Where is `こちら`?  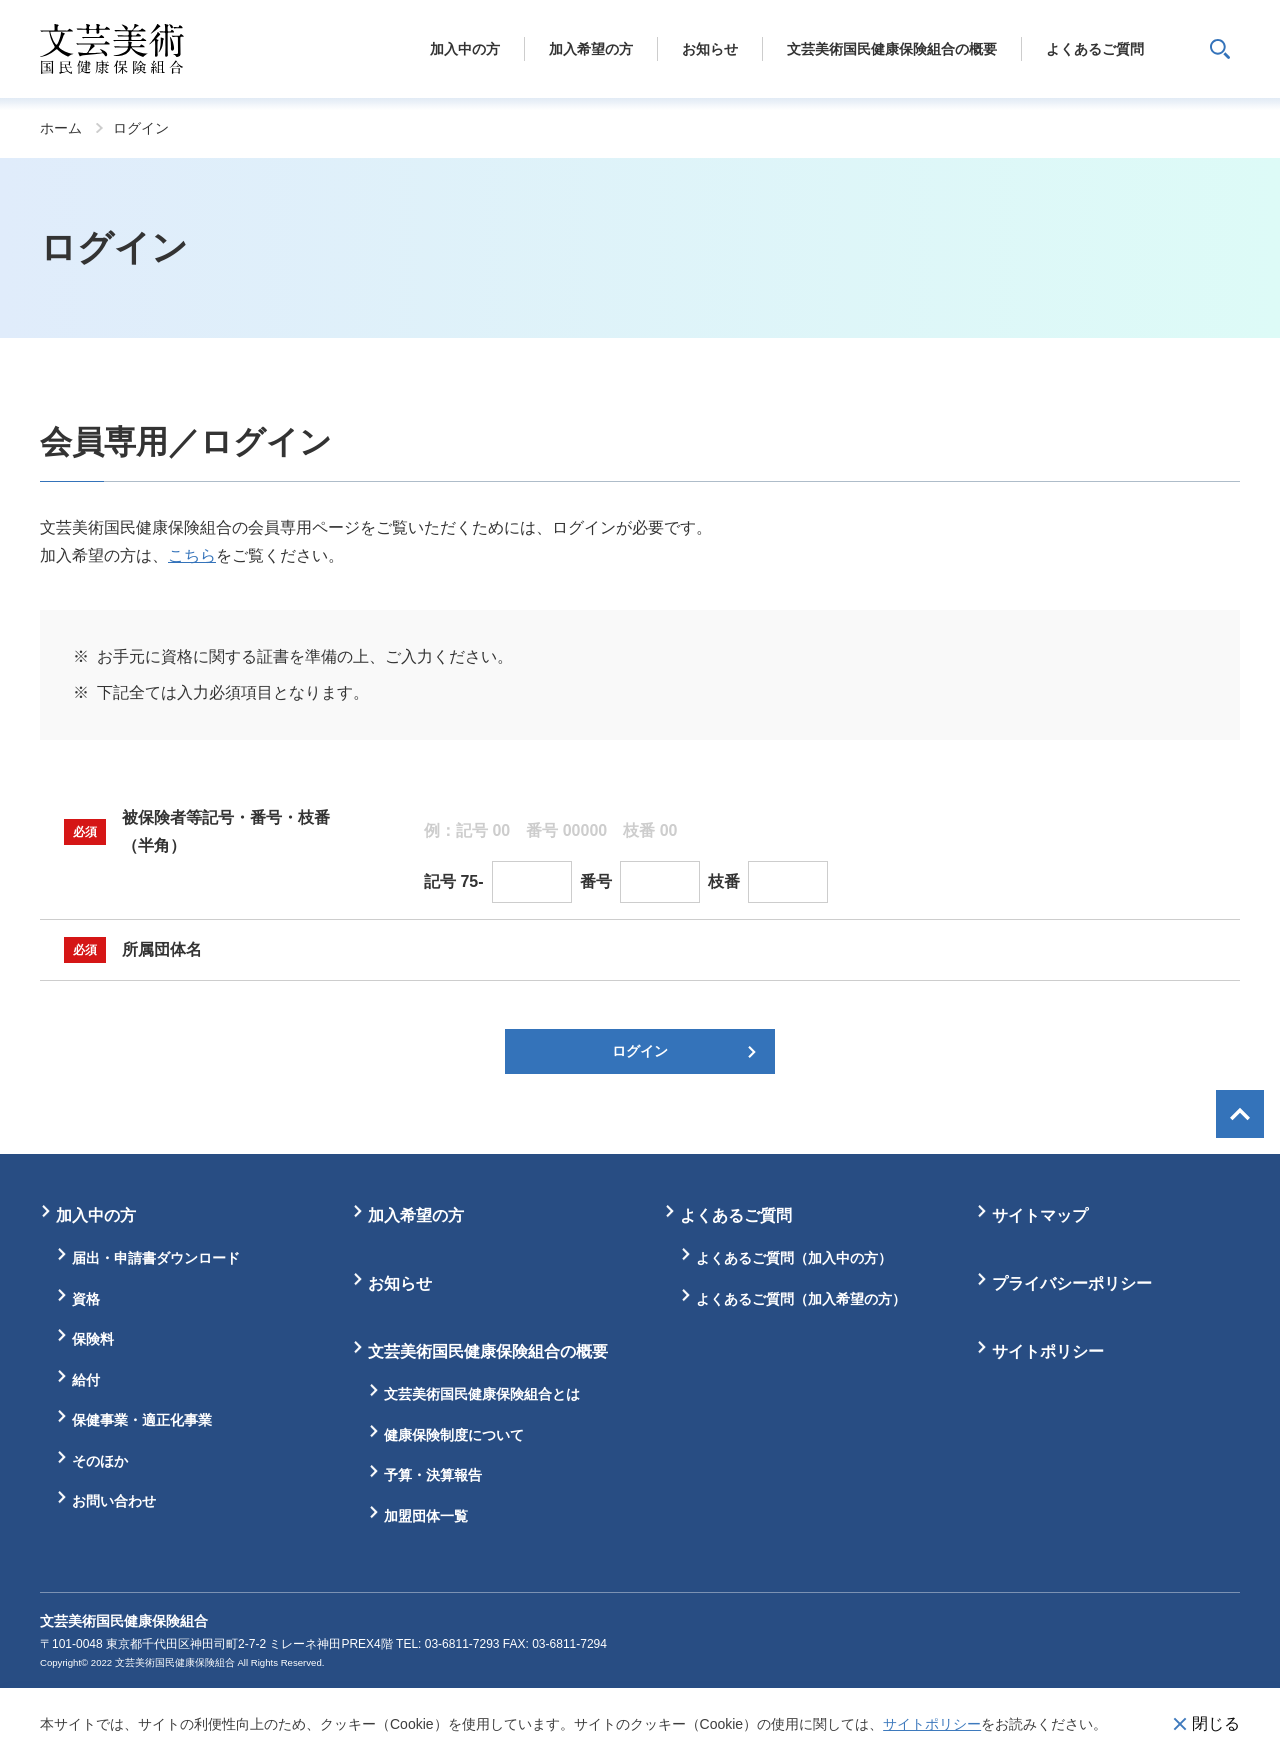
こちら is located at coordinates (192, 555).